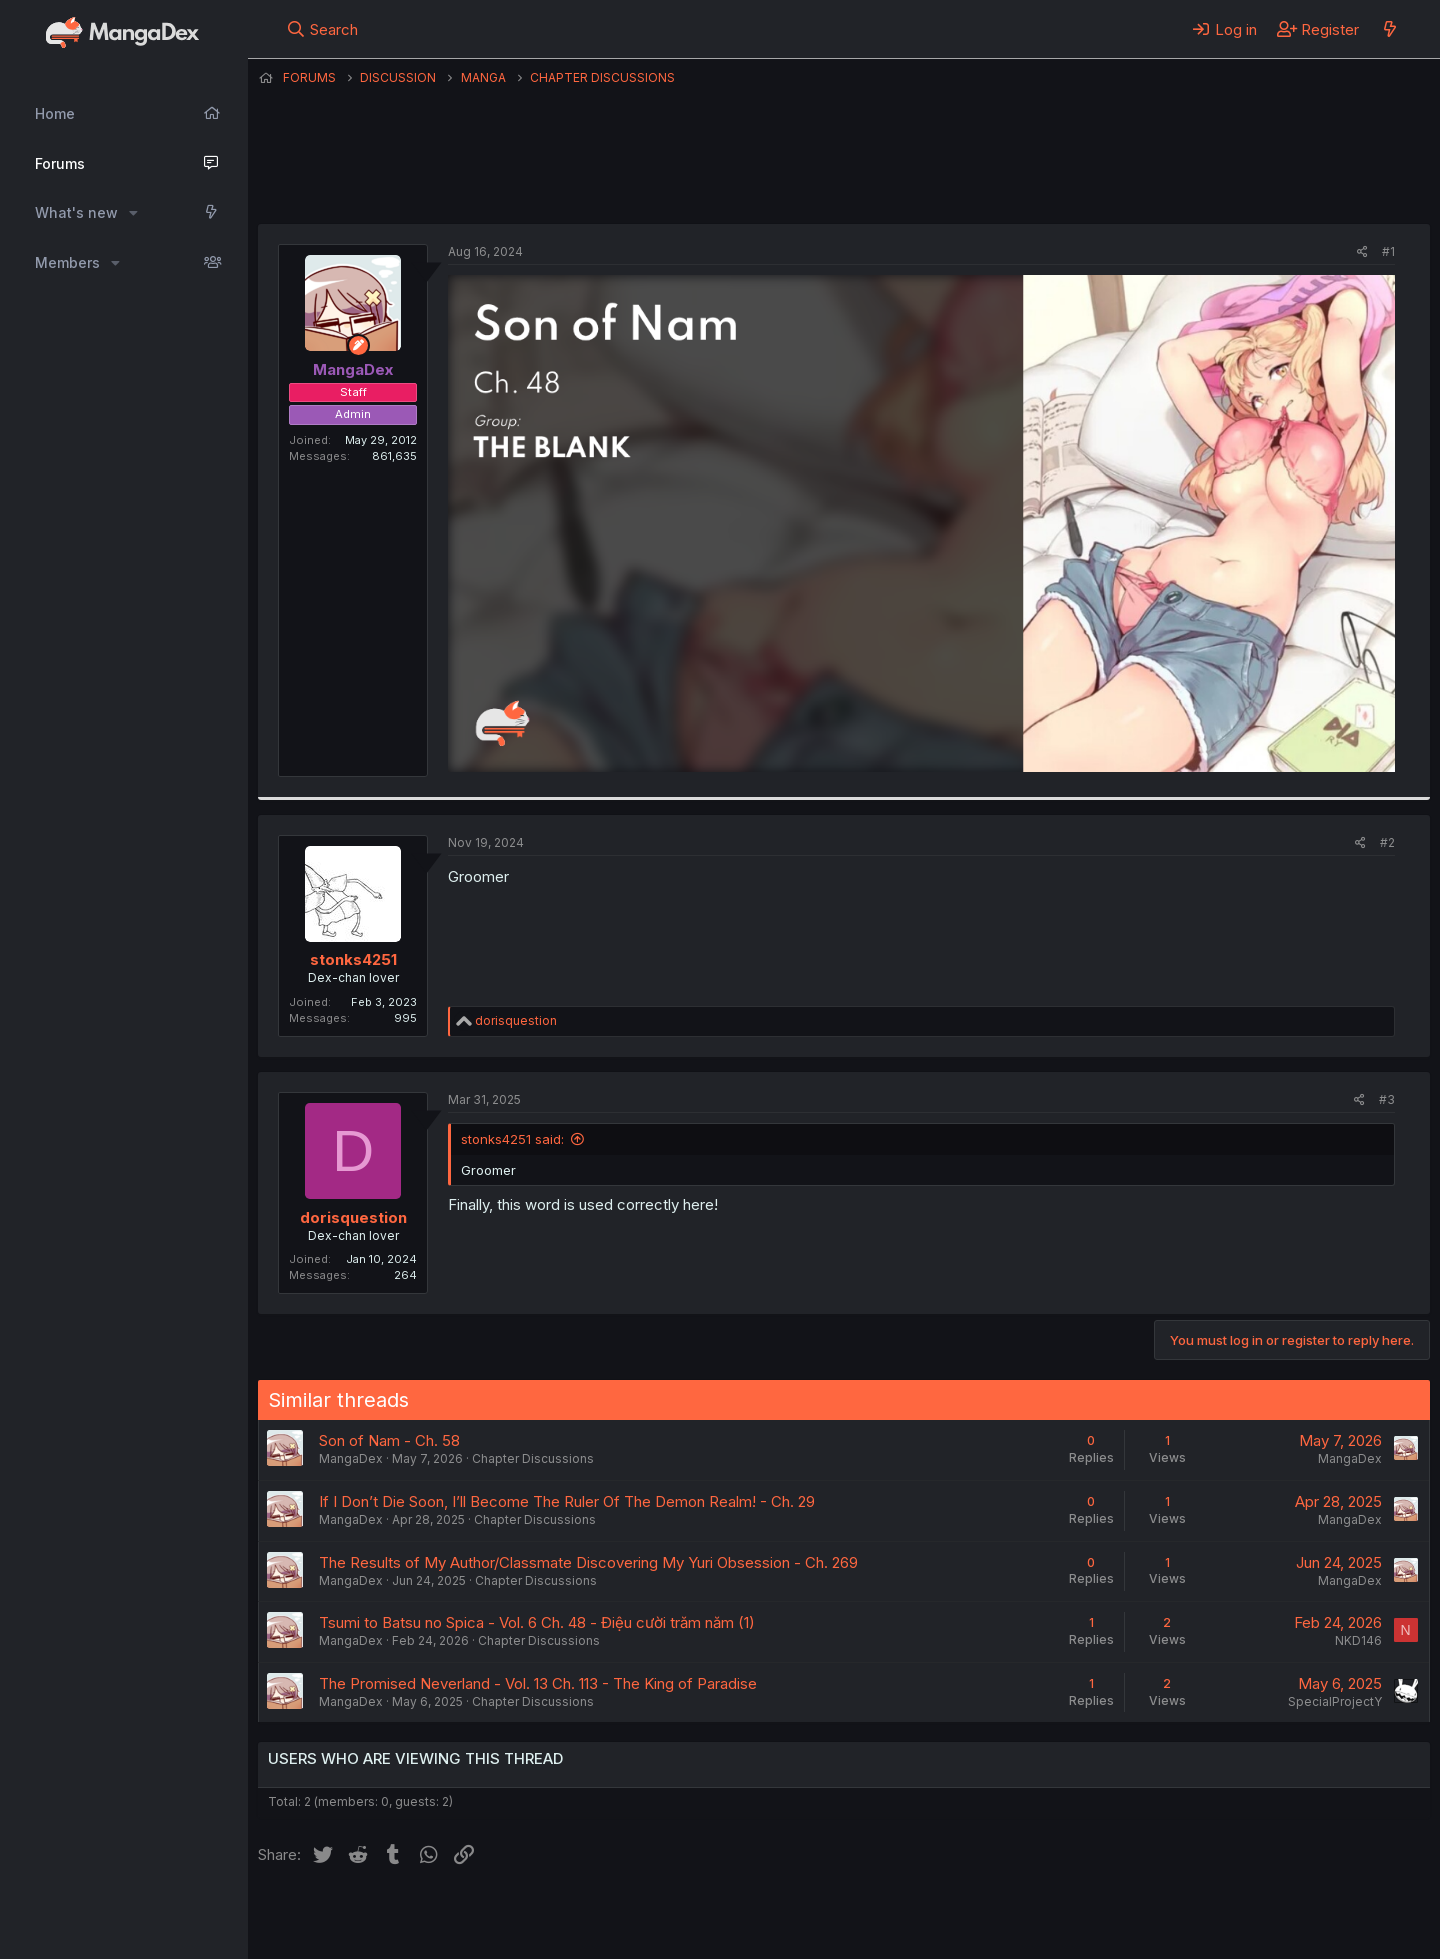 The height and width of the screenshot is (1959, 1440). What do you see at coordinates (533, 1458) in the screenshot?
I see `Chapter Discussions` at bounding box center [533, 1458].